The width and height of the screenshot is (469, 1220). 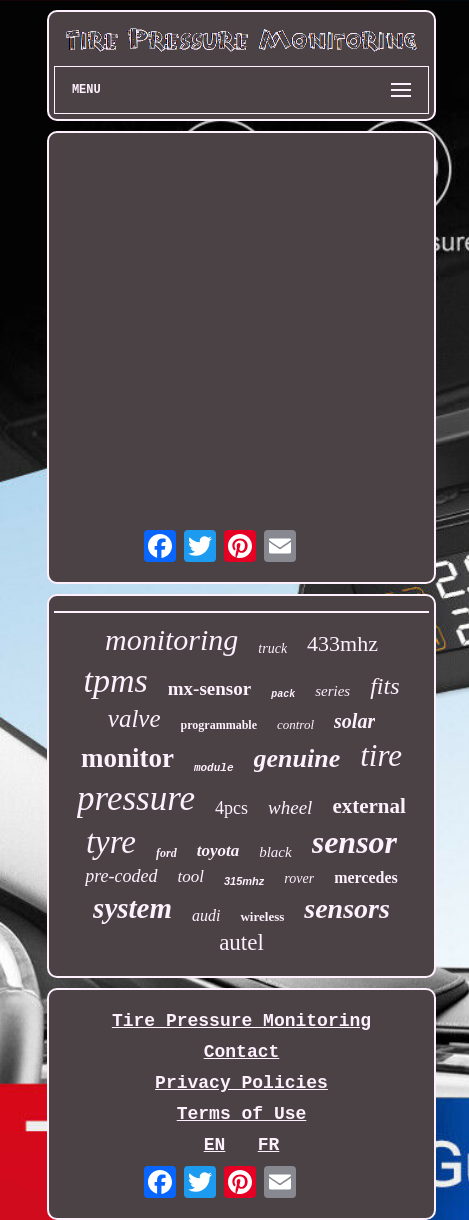 What do you see at coordinates (241, 942) in the screenshot?
I see `autel` at bounding box center [241, 942].